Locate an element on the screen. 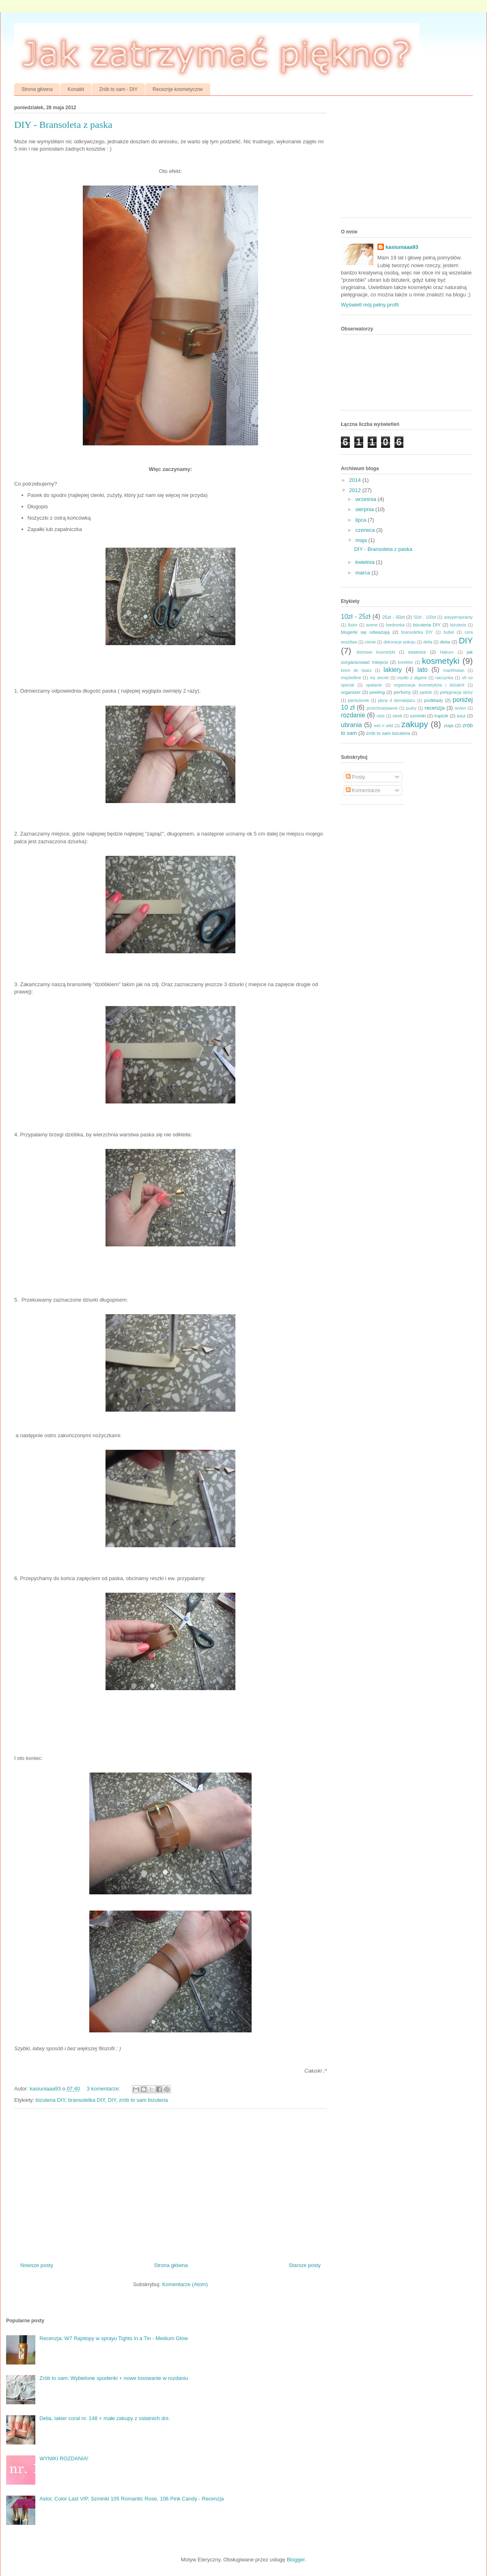  lipca is located at coordinates (362, 520).